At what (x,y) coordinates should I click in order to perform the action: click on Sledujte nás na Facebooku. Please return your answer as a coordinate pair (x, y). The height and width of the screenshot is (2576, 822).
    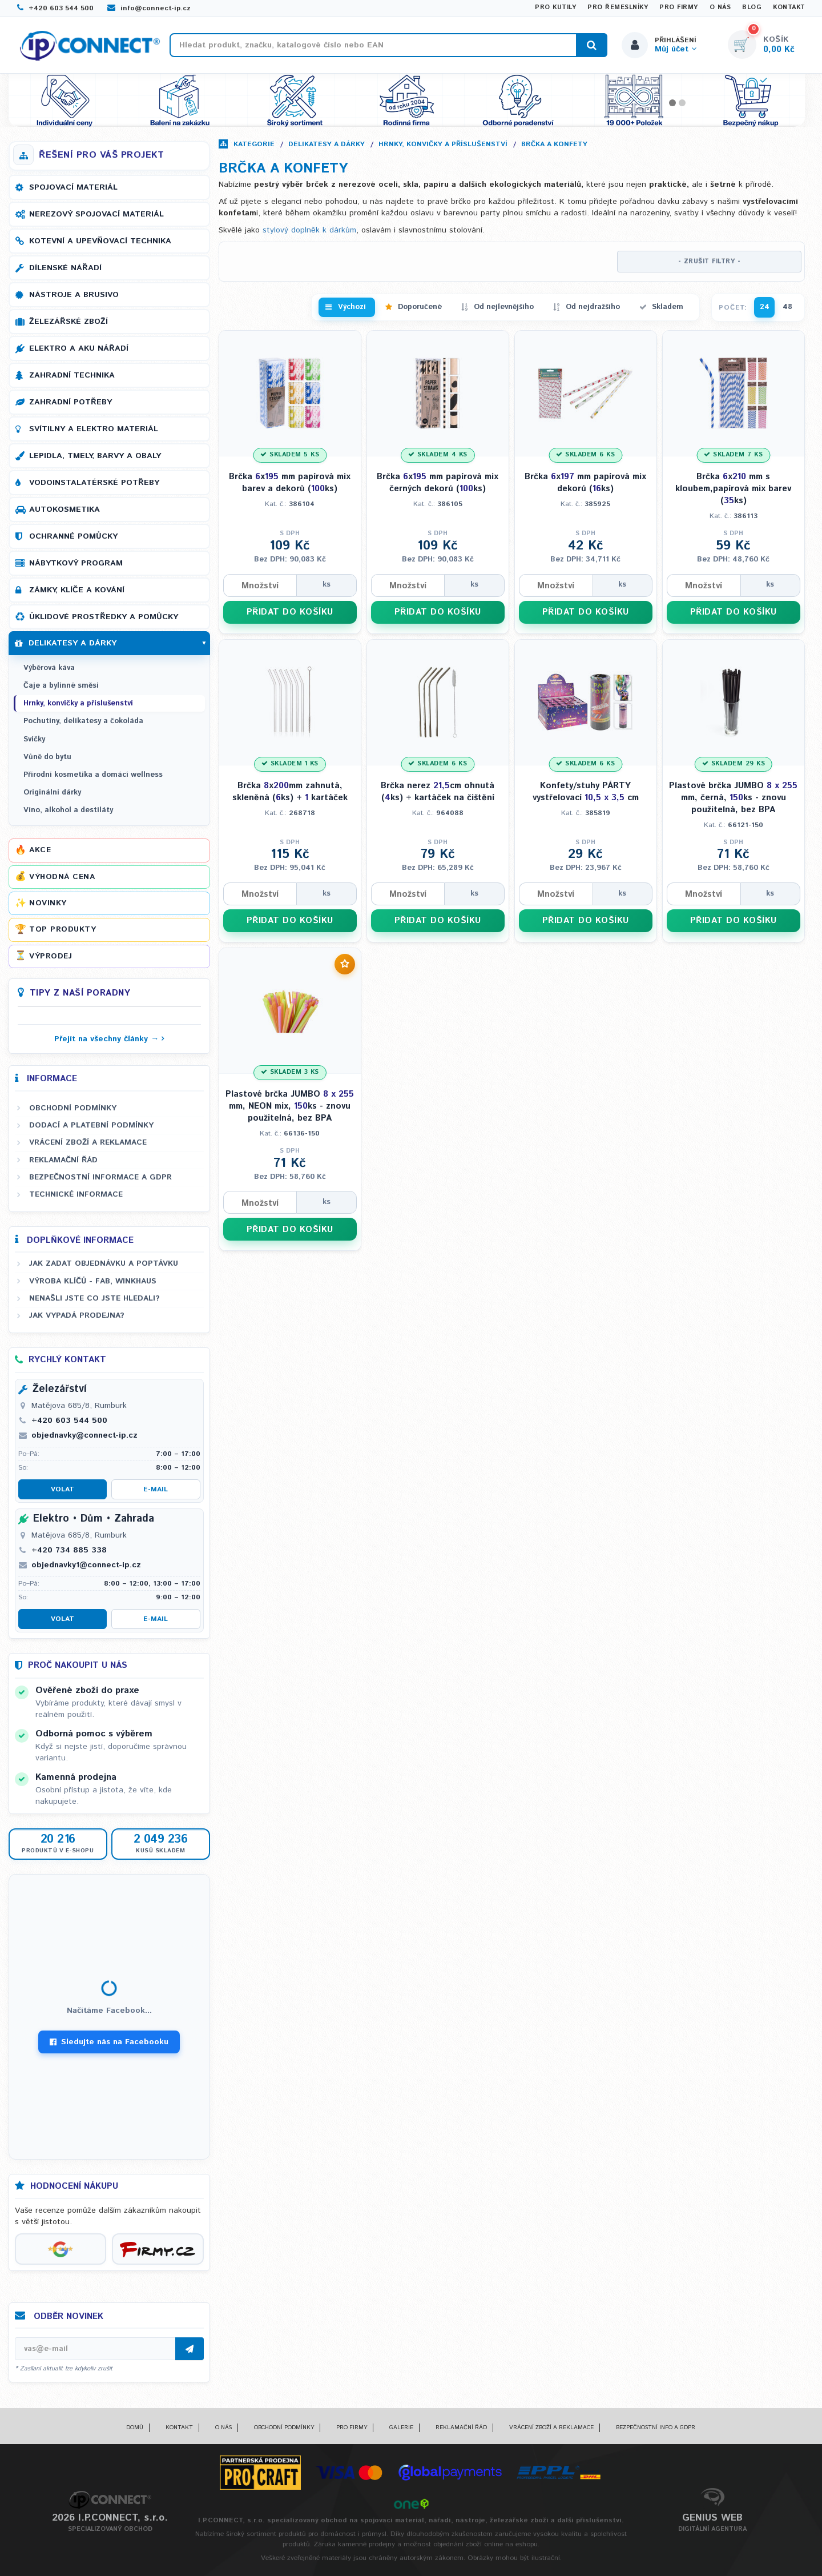
    Looking at the image, I should click on (109, 2042).